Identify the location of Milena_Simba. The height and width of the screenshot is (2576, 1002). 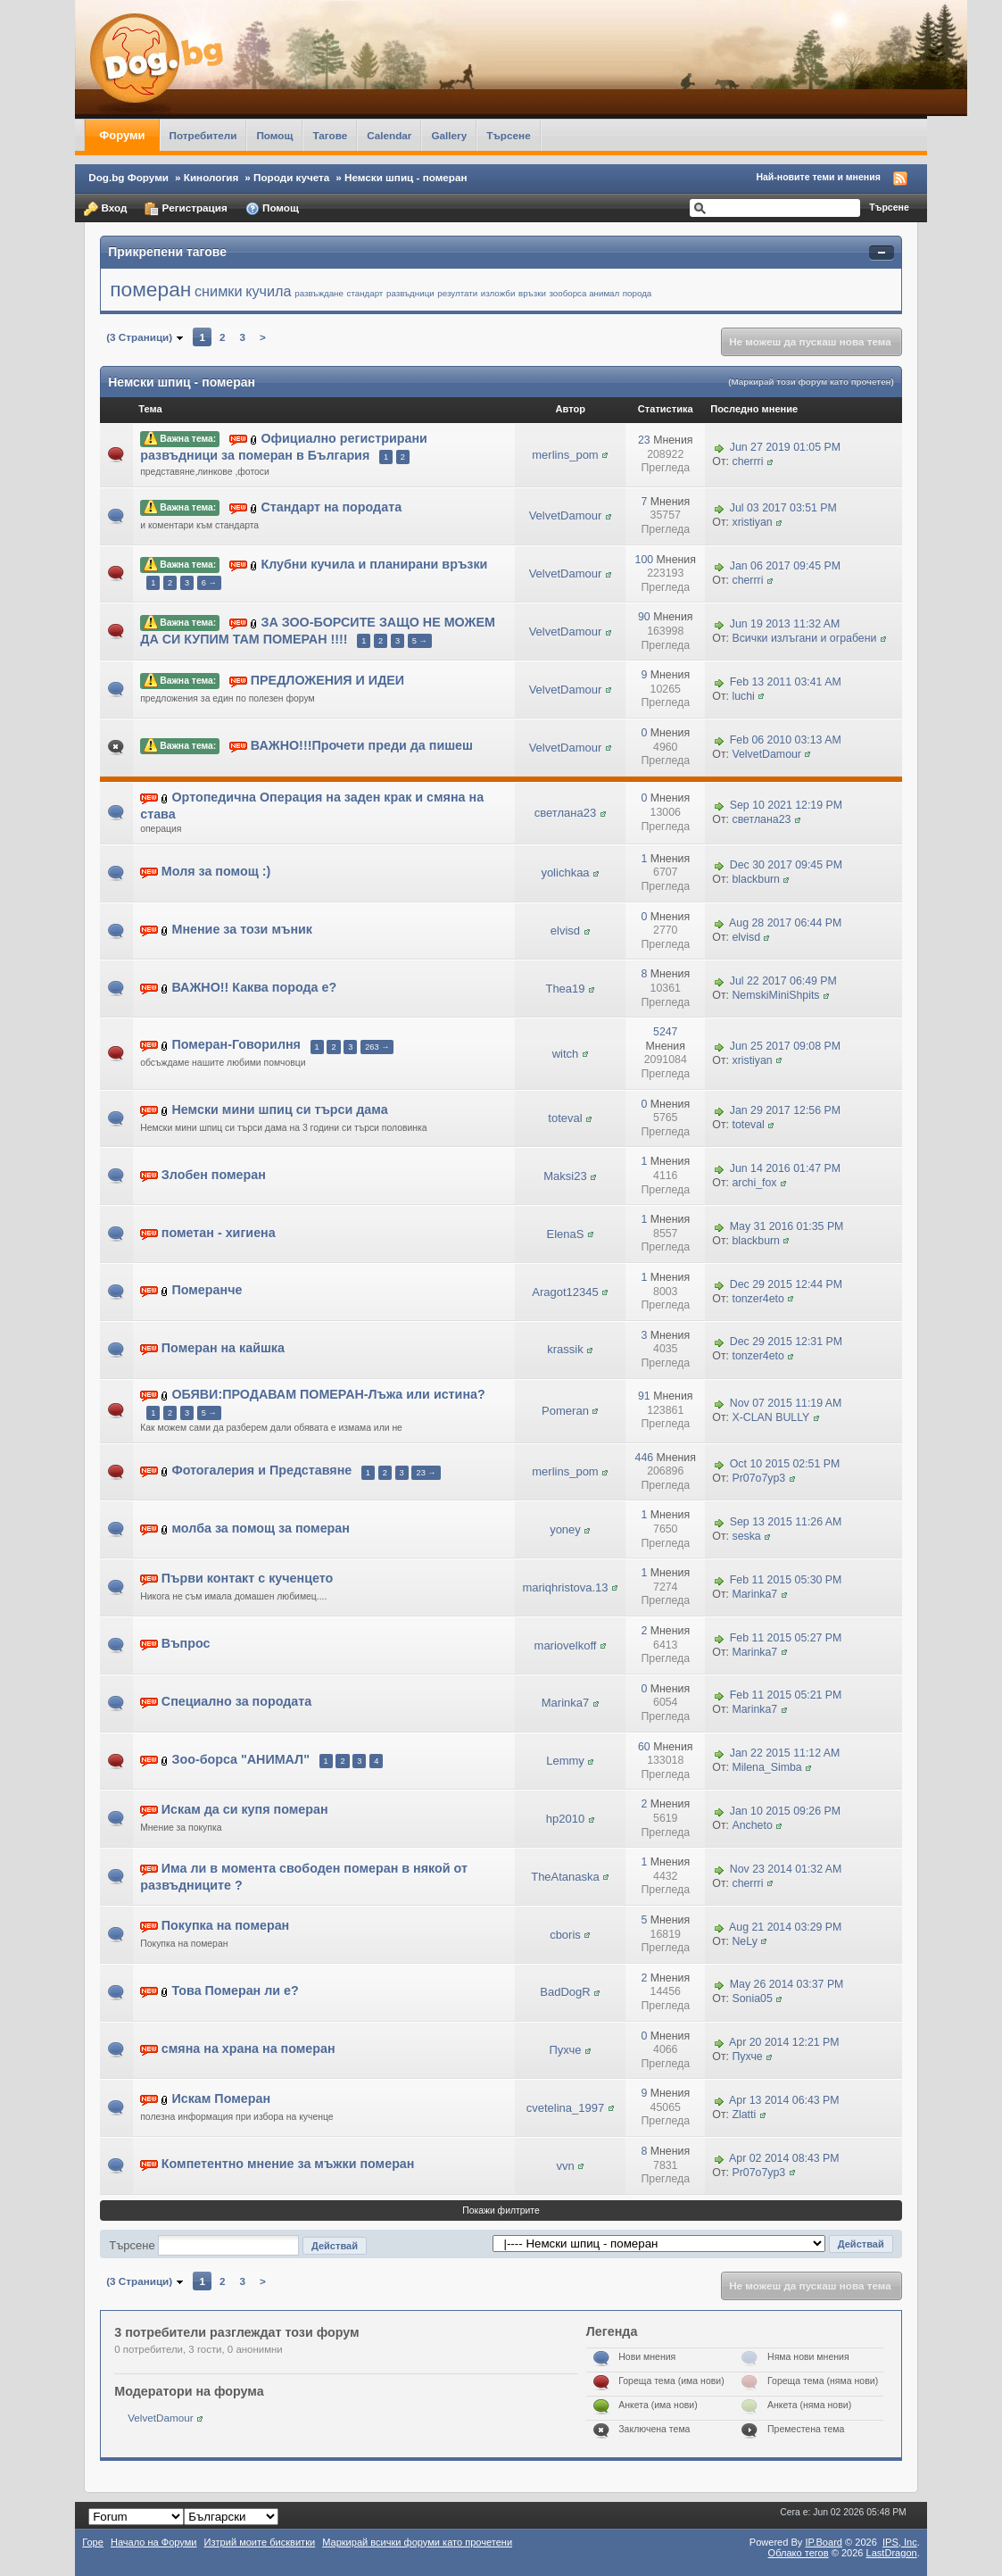
(766, 1767).